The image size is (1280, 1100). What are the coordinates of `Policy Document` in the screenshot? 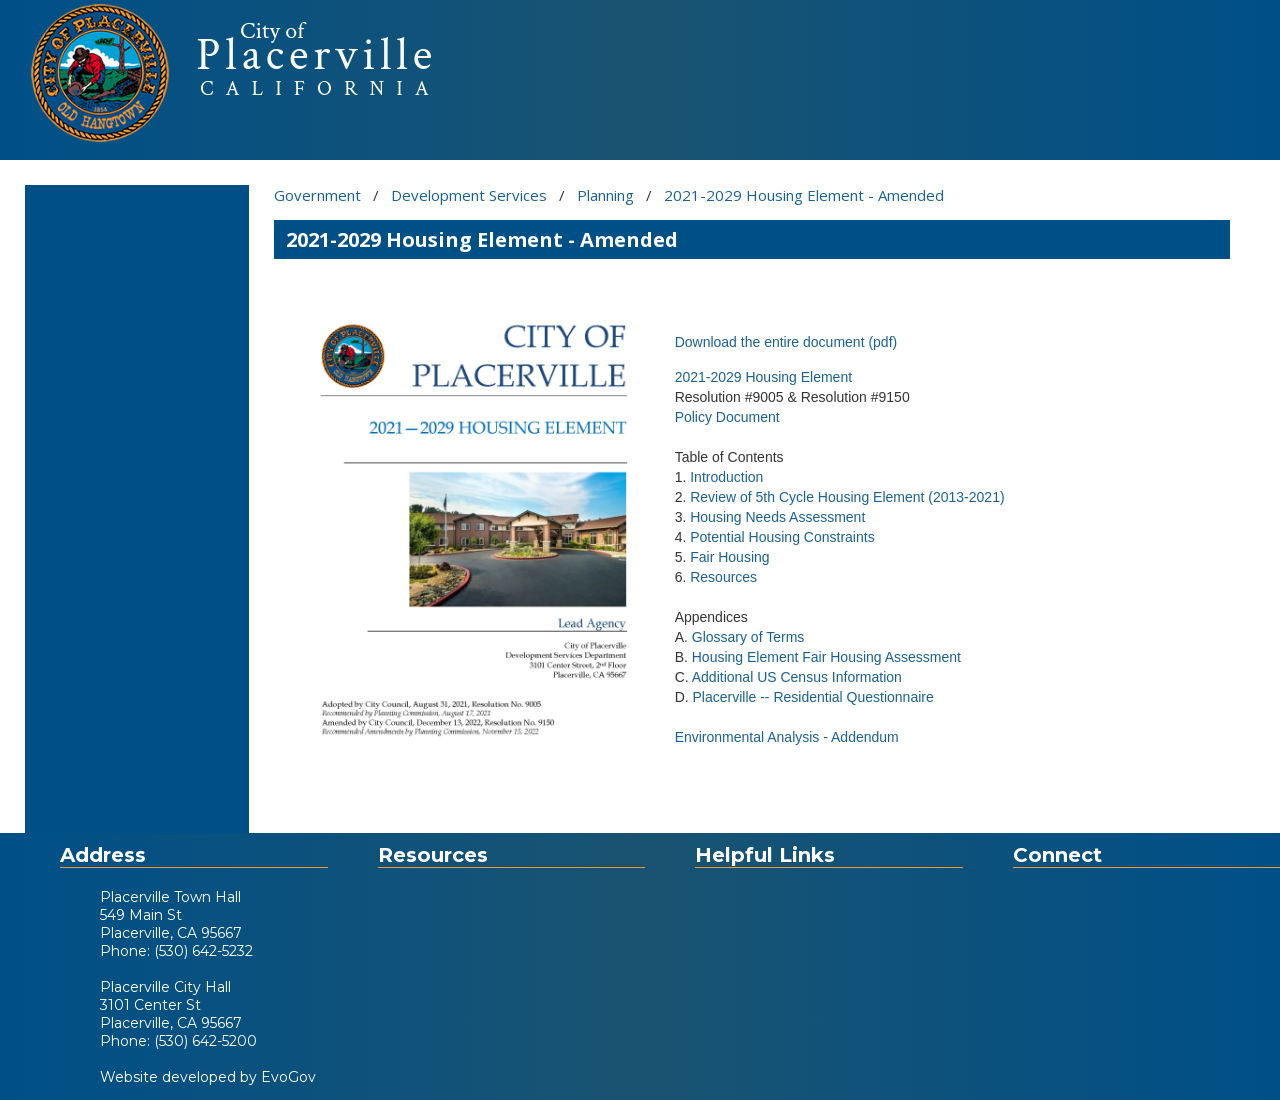 It's located at (727, 417).